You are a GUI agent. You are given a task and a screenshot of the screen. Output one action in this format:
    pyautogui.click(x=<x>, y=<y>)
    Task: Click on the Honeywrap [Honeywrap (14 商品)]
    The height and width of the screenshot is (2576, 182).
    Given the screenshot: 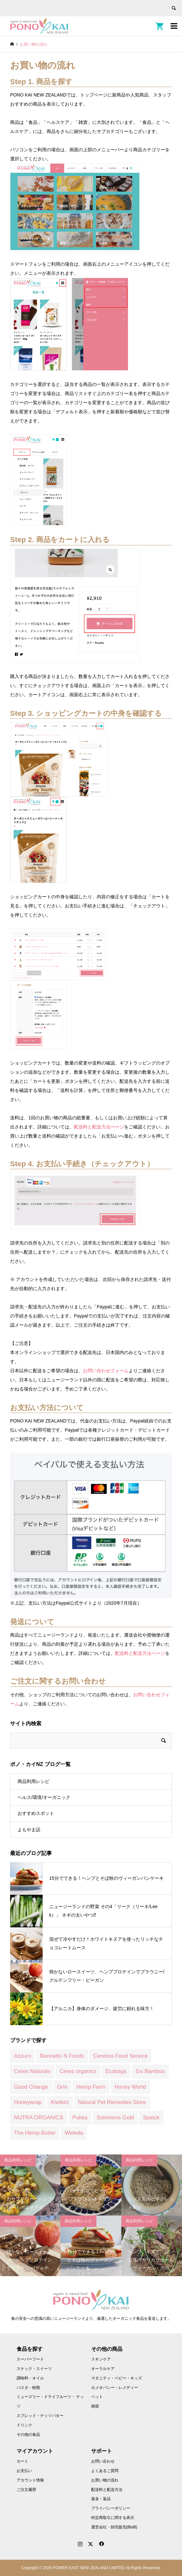 What is the action you would take?
    pyautogui.click(x=28, y=2102)
    